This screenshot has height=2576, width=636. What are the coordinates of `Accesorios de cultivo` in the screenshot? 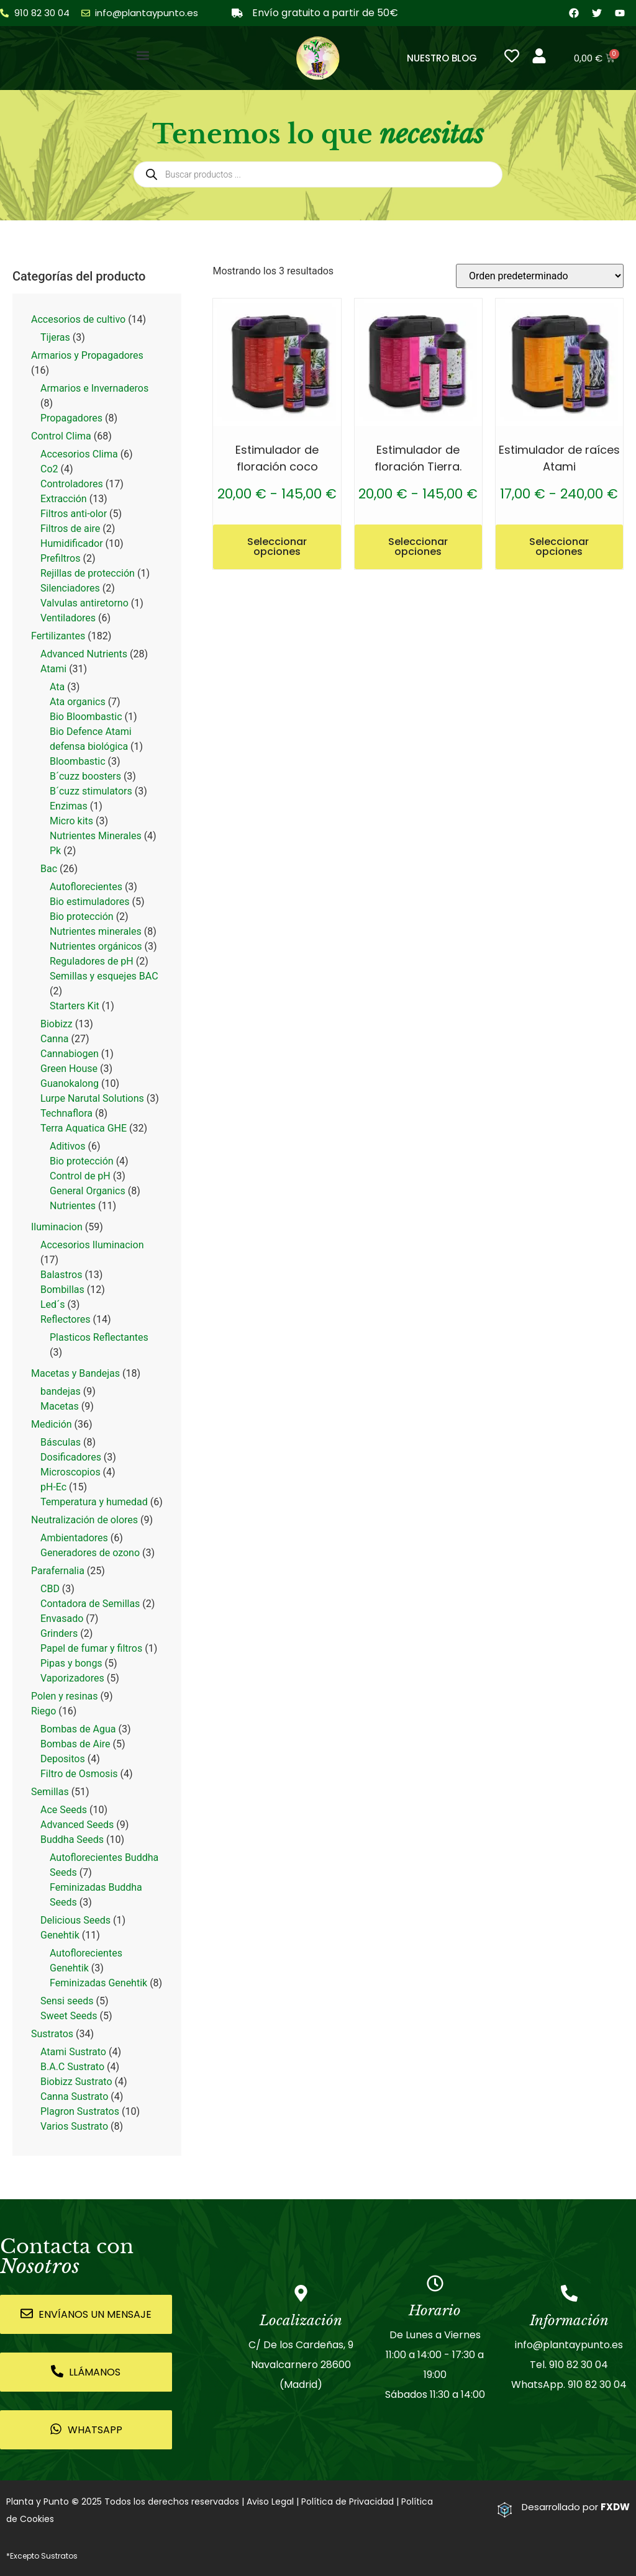 It's located at (78, 319).